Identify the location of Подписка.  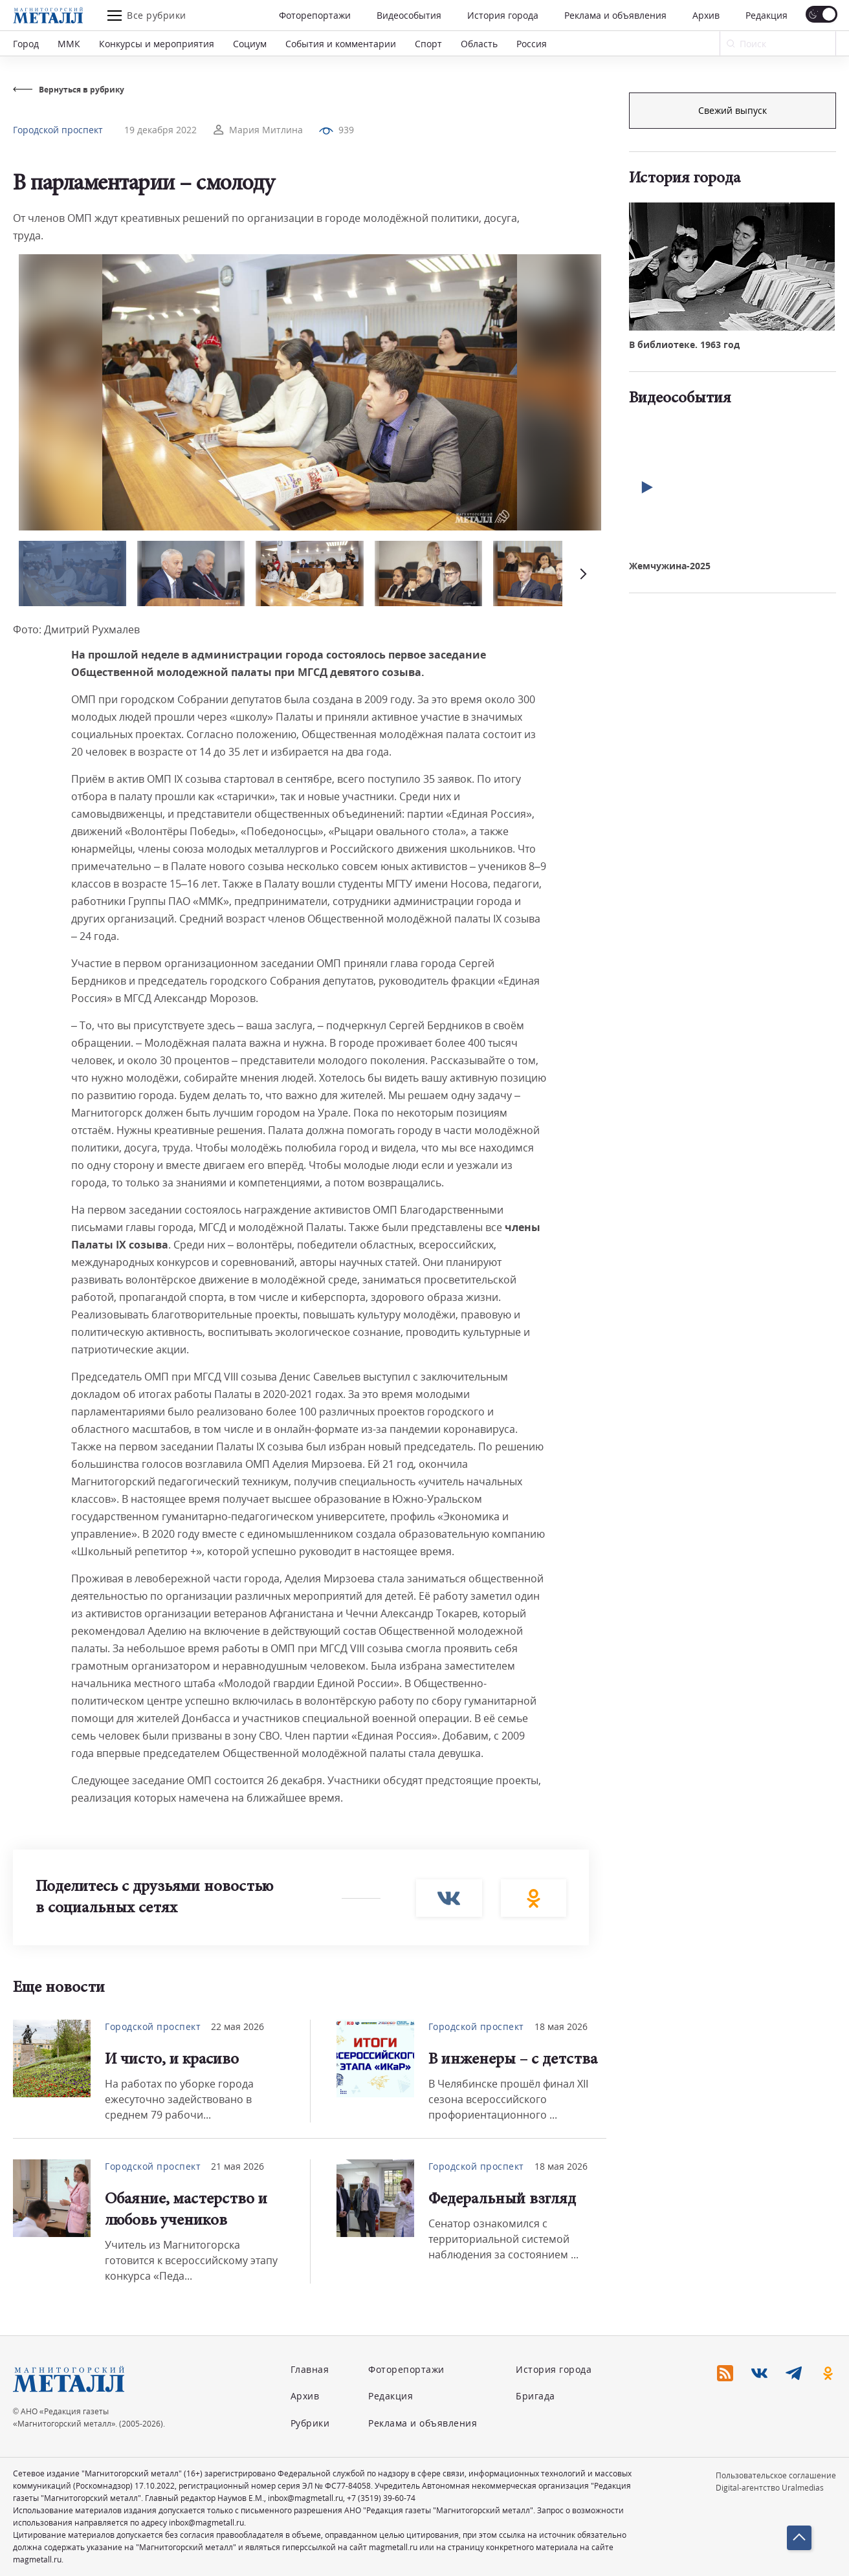
(732, 110).